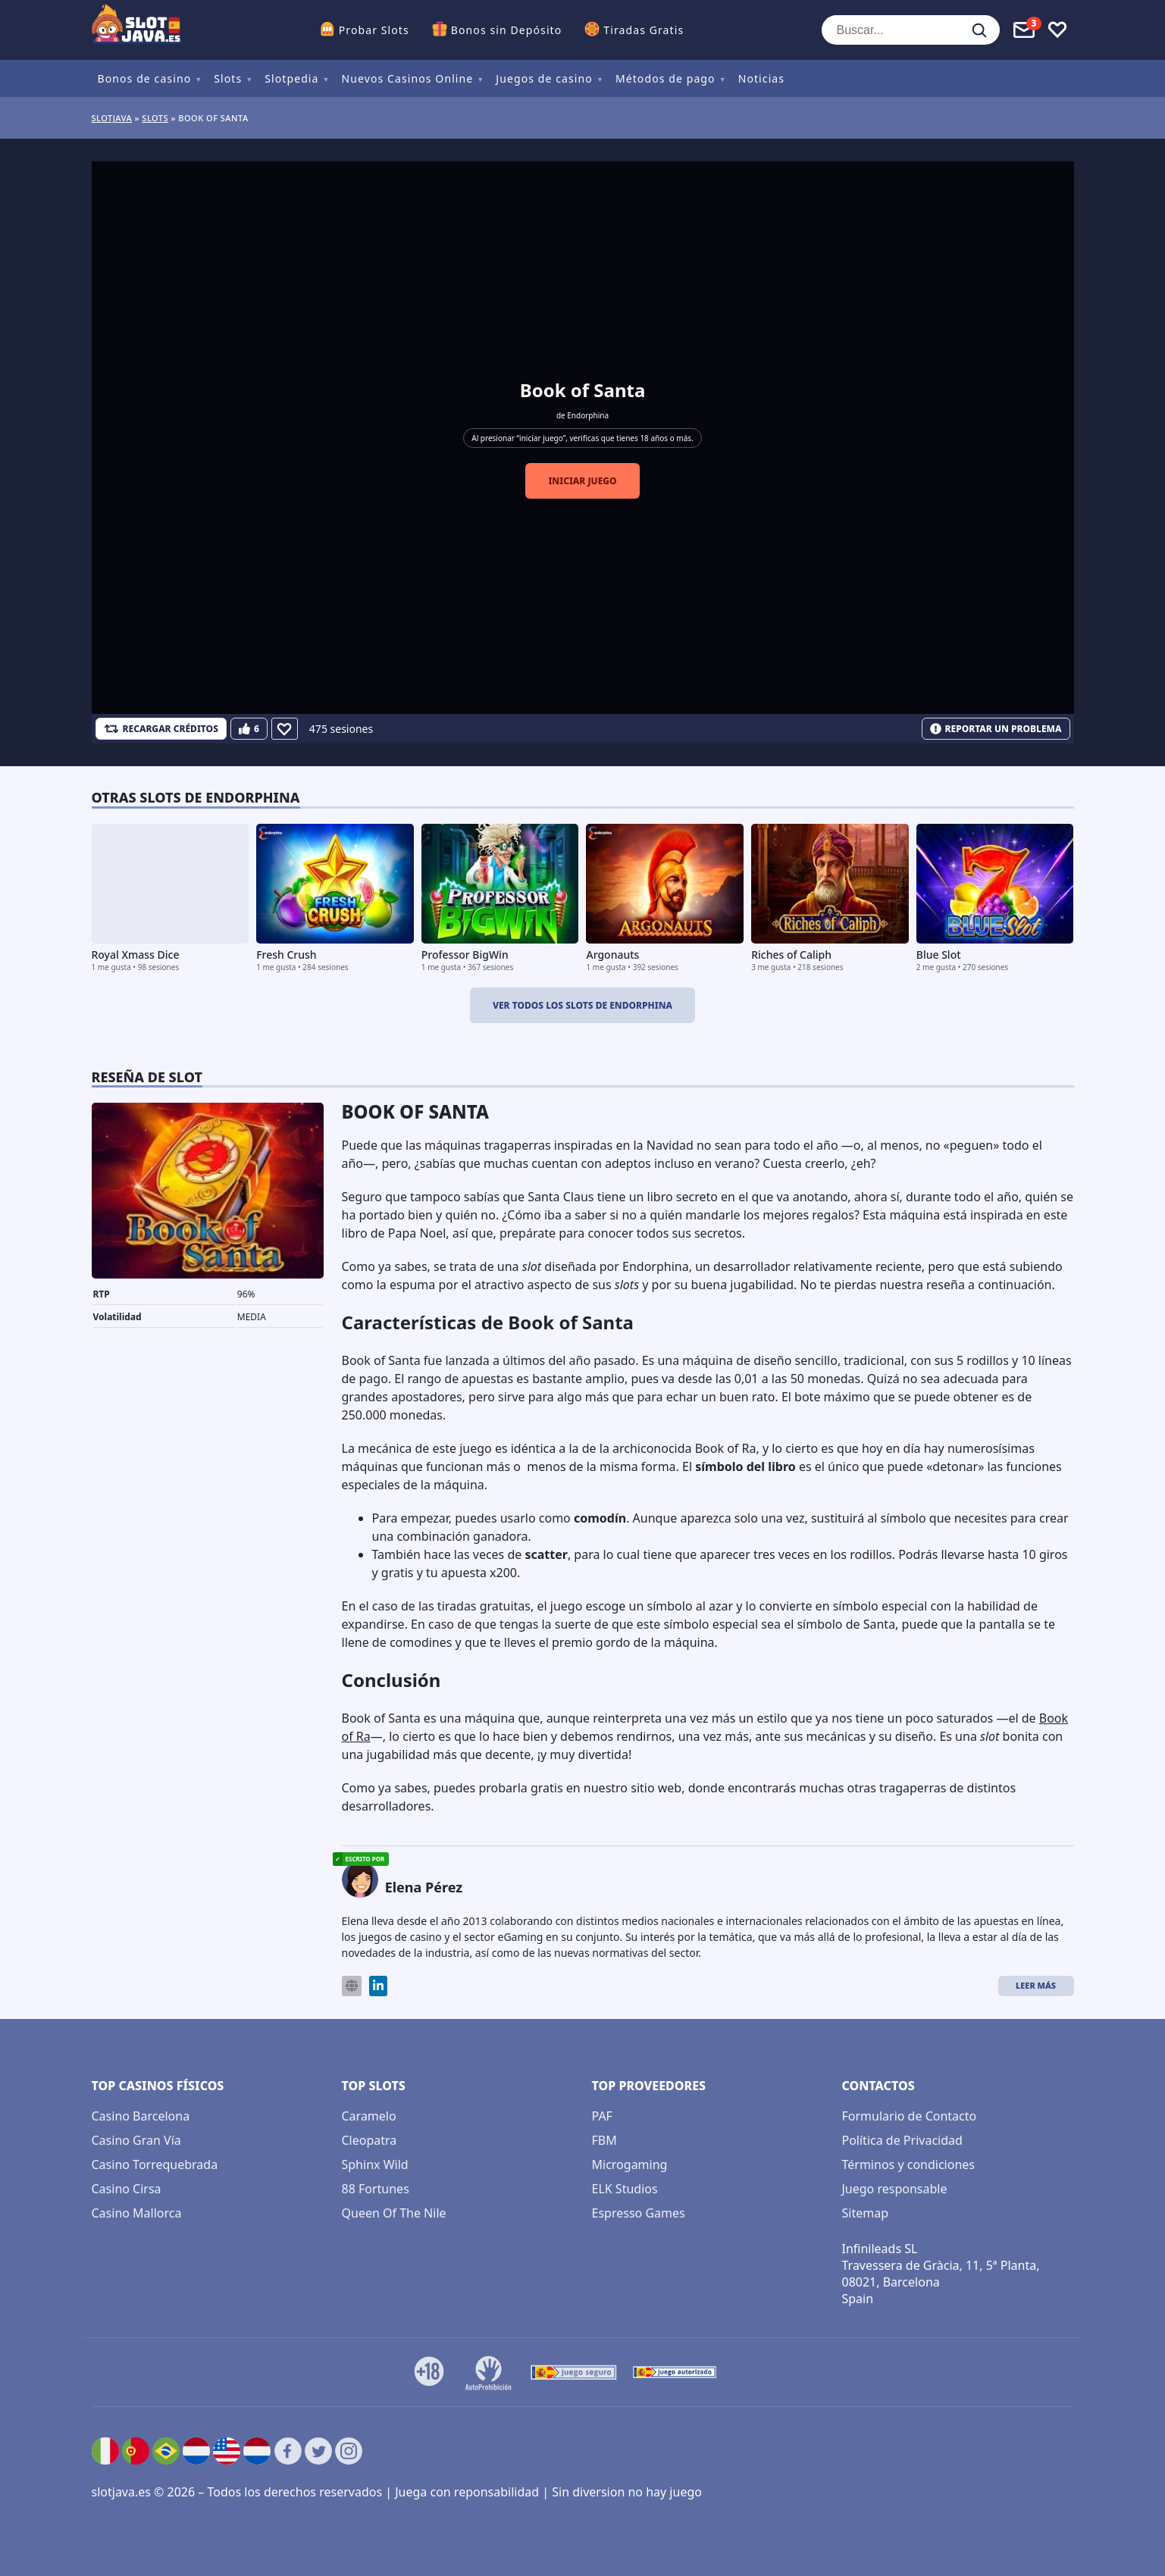  What do you see at coordinates (743, 2372) in the screenshot?
I see `[DMCA.com Protection Status]` at bounding box center [743, 2372].